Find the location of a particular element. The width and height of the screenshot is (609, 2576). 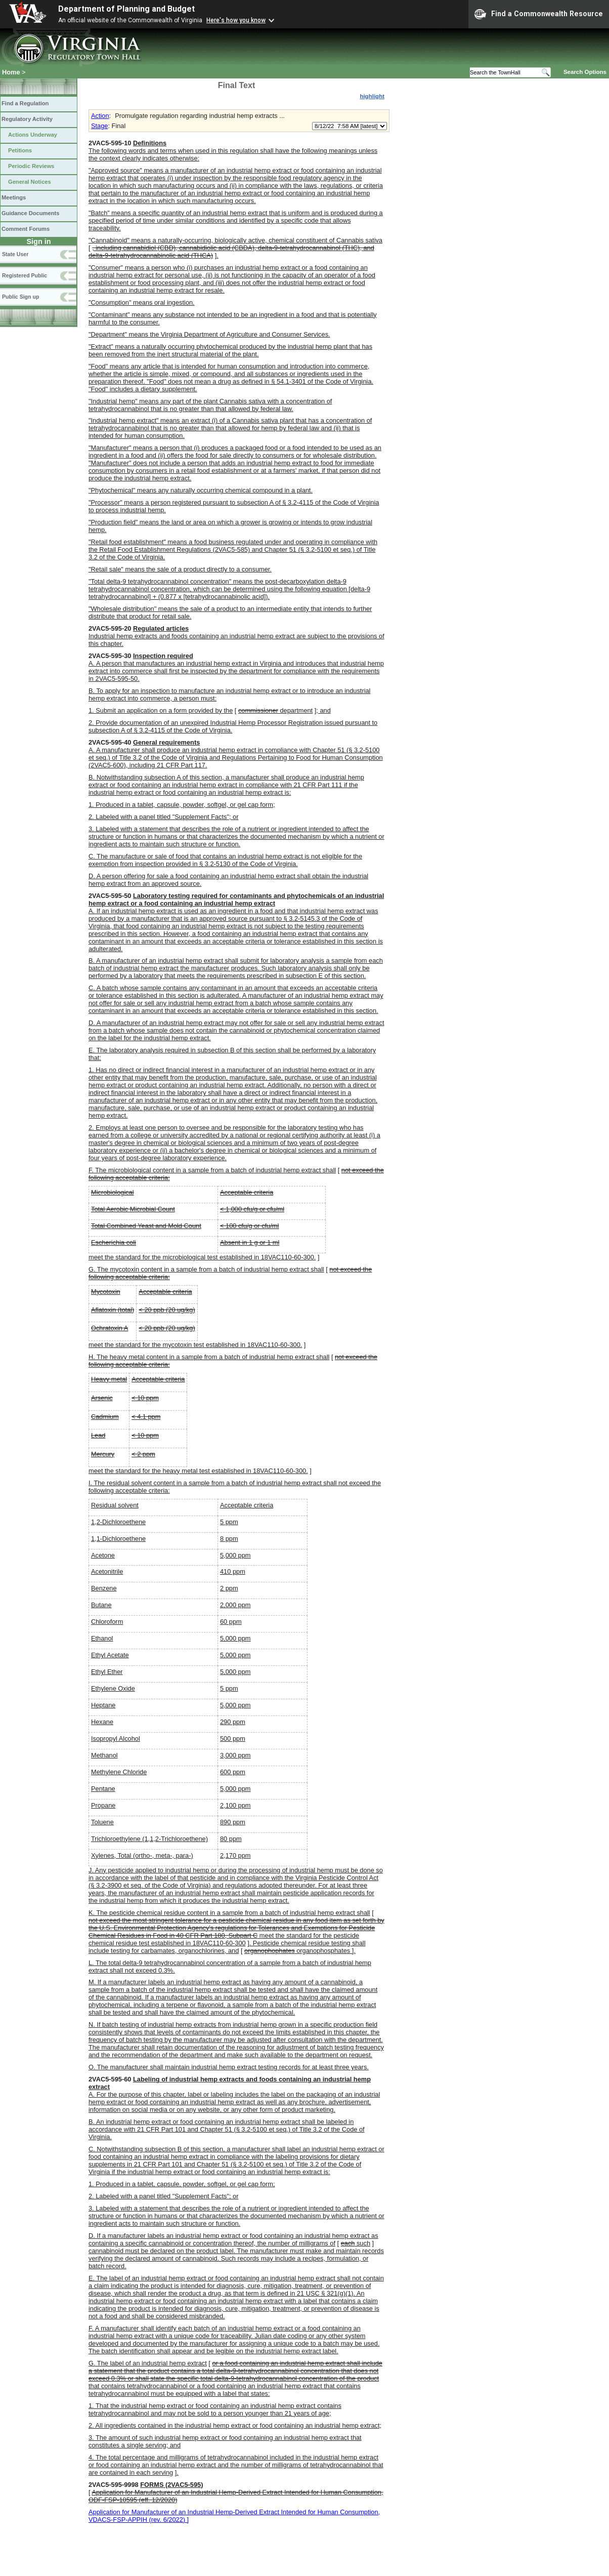

Action is located at coordinates (100, 115).